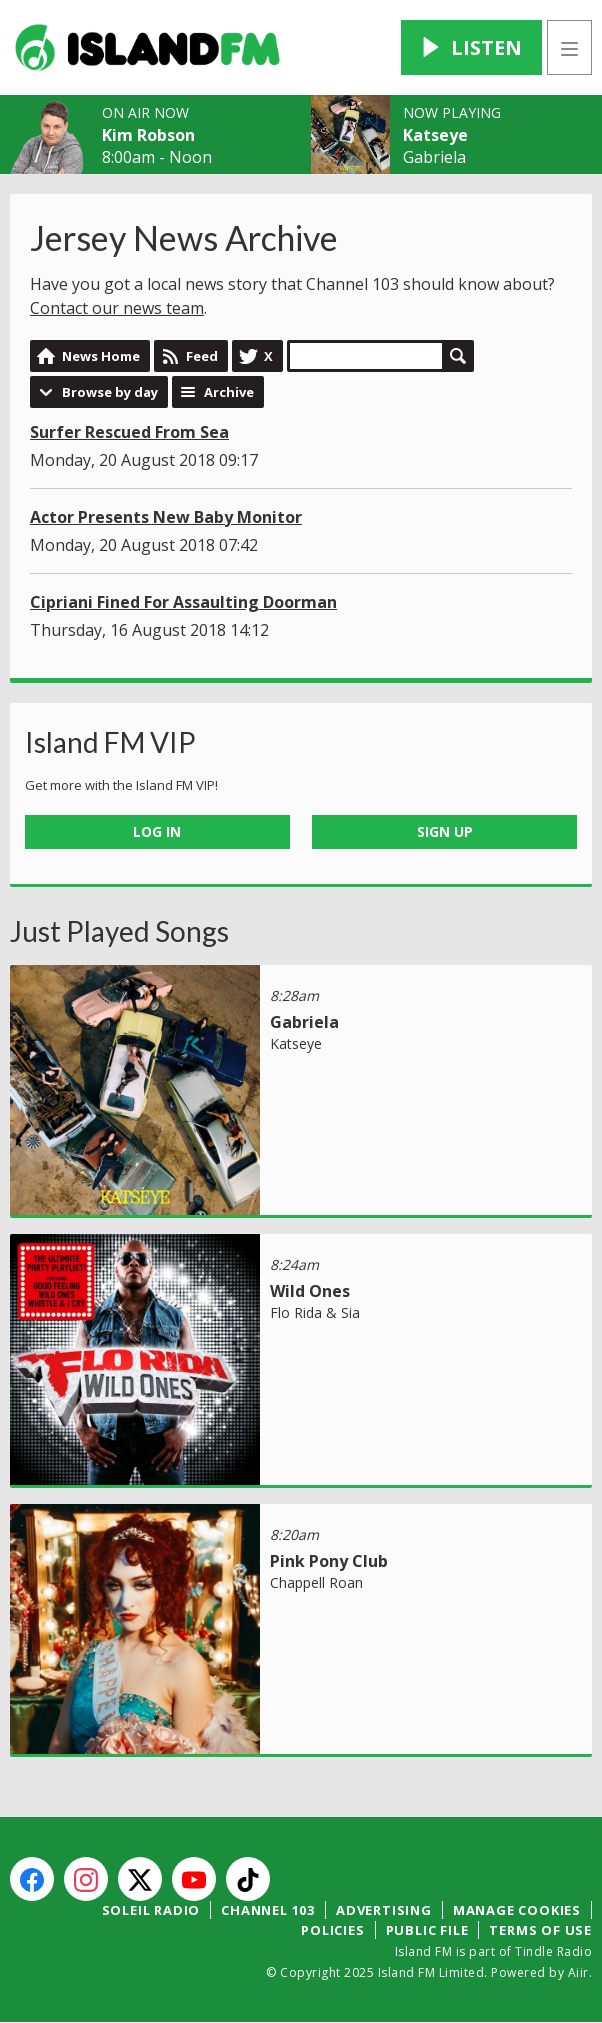 The height and width of the screenshot is (2023, 602). I want to click on Log In, so click(157, 831).